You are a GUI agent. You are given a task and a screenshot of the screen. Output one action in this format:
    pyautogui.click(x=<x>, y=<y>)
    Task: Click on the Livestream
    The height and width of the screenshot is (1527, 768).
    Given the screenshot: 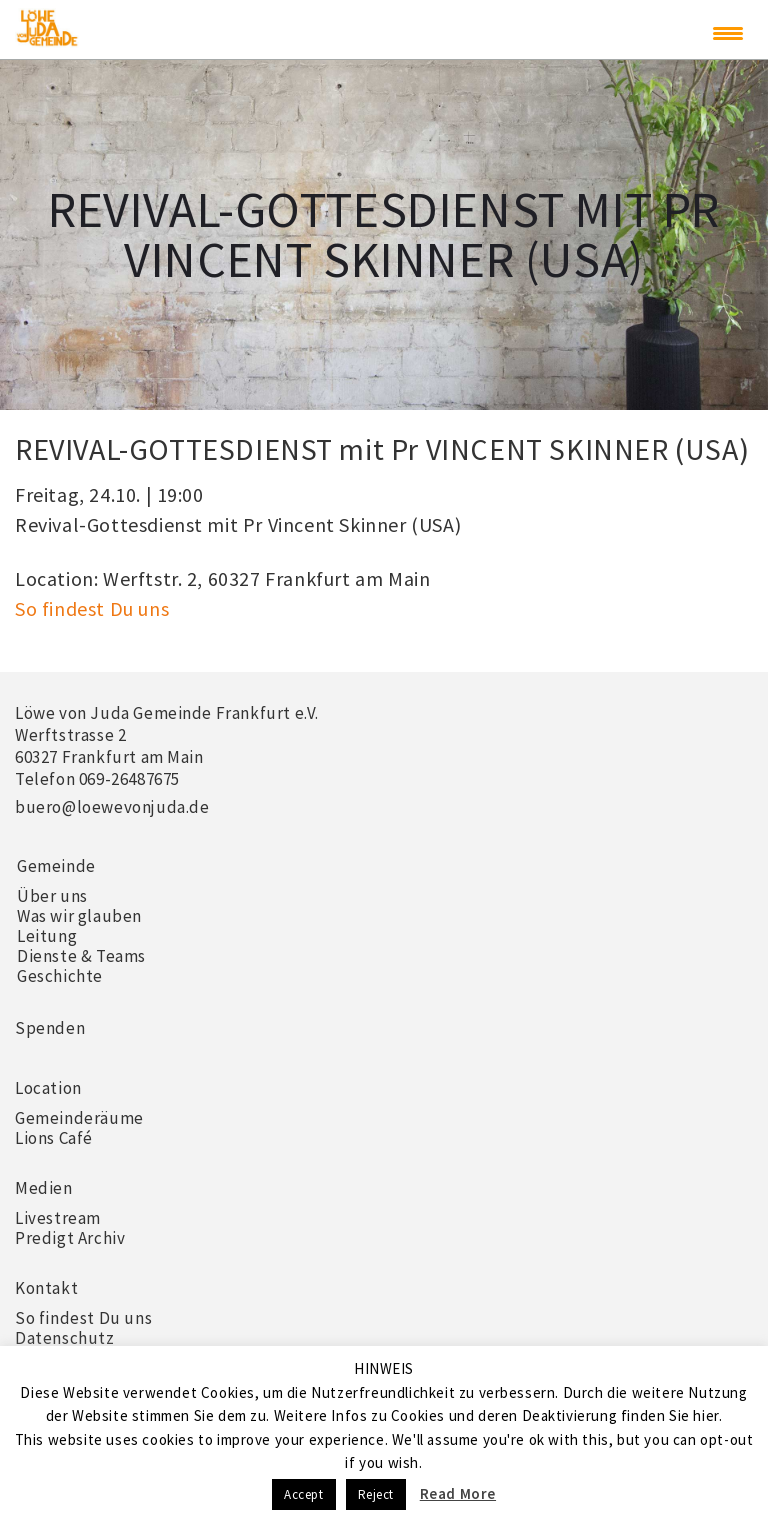 What is the action you would take?
    pyautogui.click(x=58, y=1218)
    